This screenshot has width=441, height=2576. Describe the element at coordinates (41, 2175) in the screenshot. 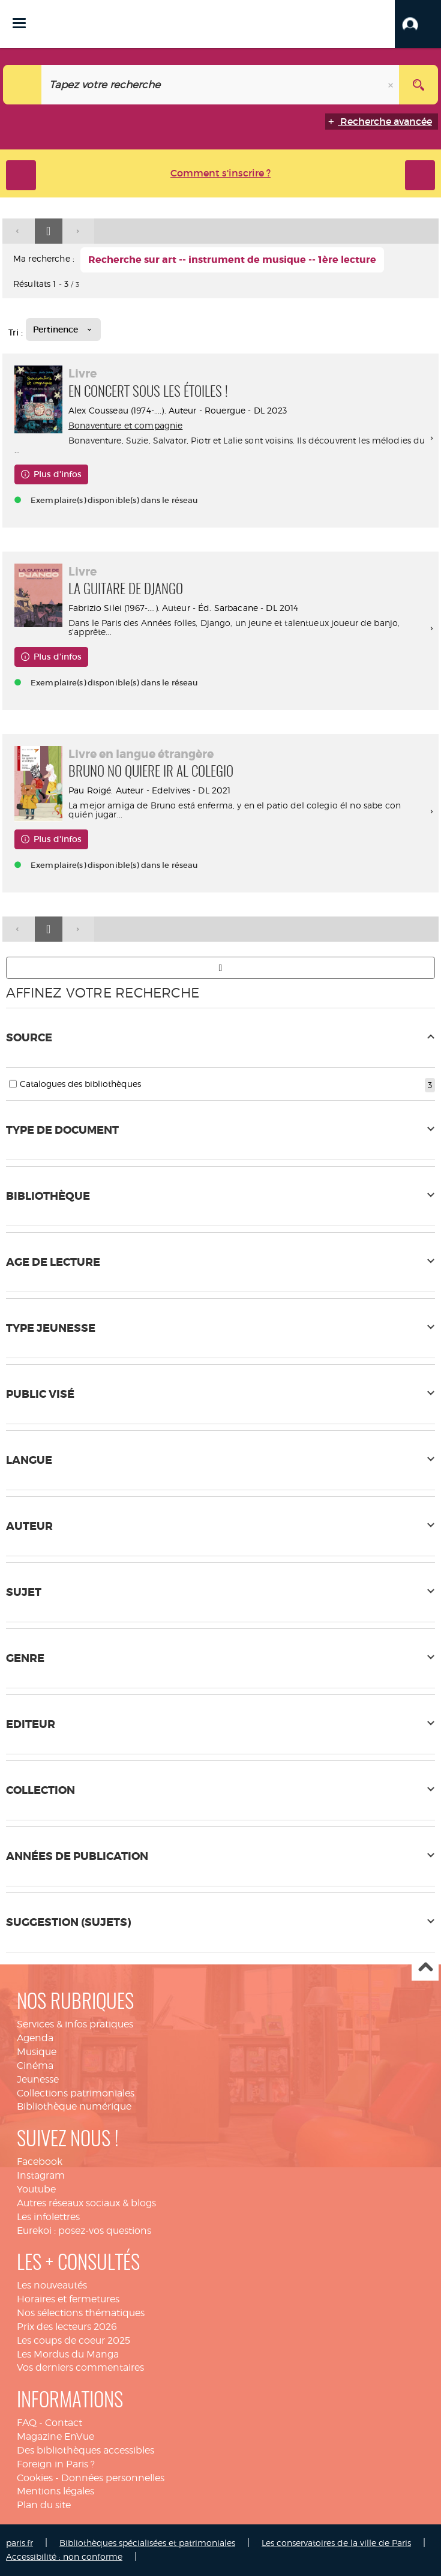

I see `Instagram` at that location.